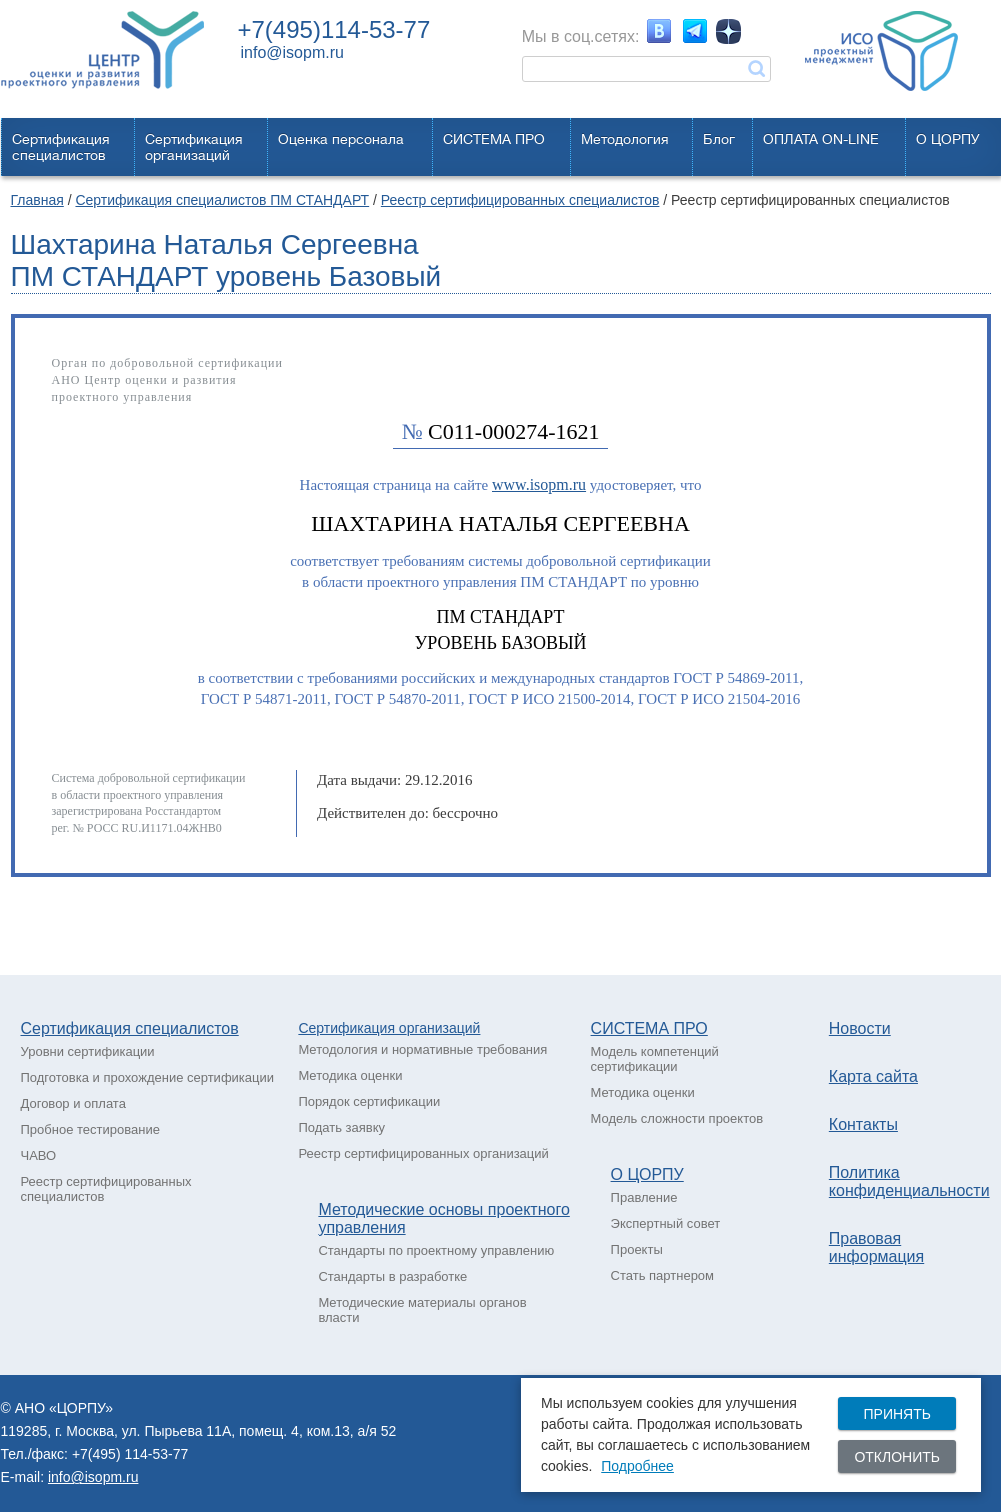  I want to click on Модель сложности проектов, so click(677, 1118).